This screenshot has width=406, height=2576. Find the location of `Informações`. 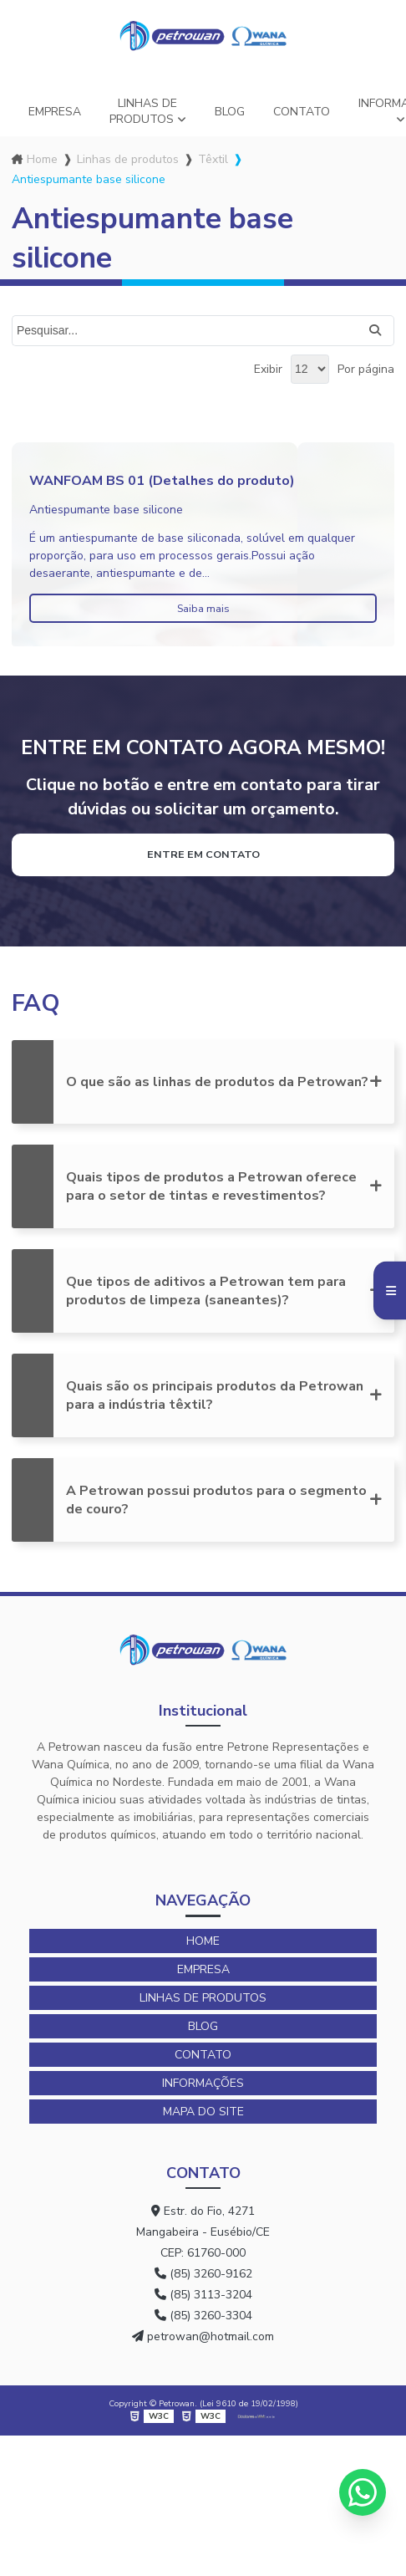

Informações is located at coordinates (203, 2083).